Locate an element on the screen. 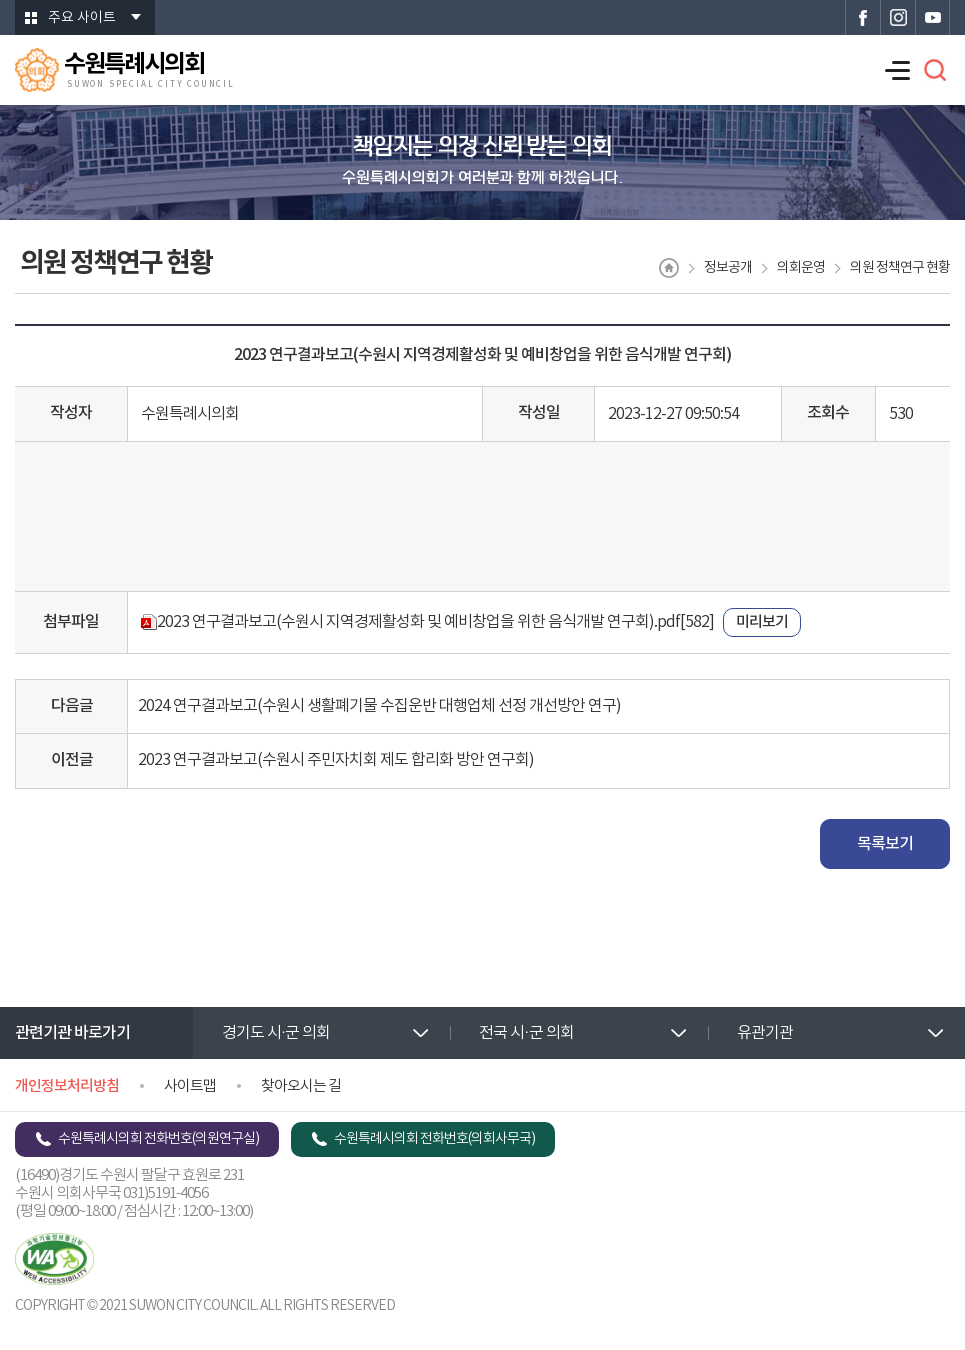  031)5191-4056 is located at coordinates (165, 1193).